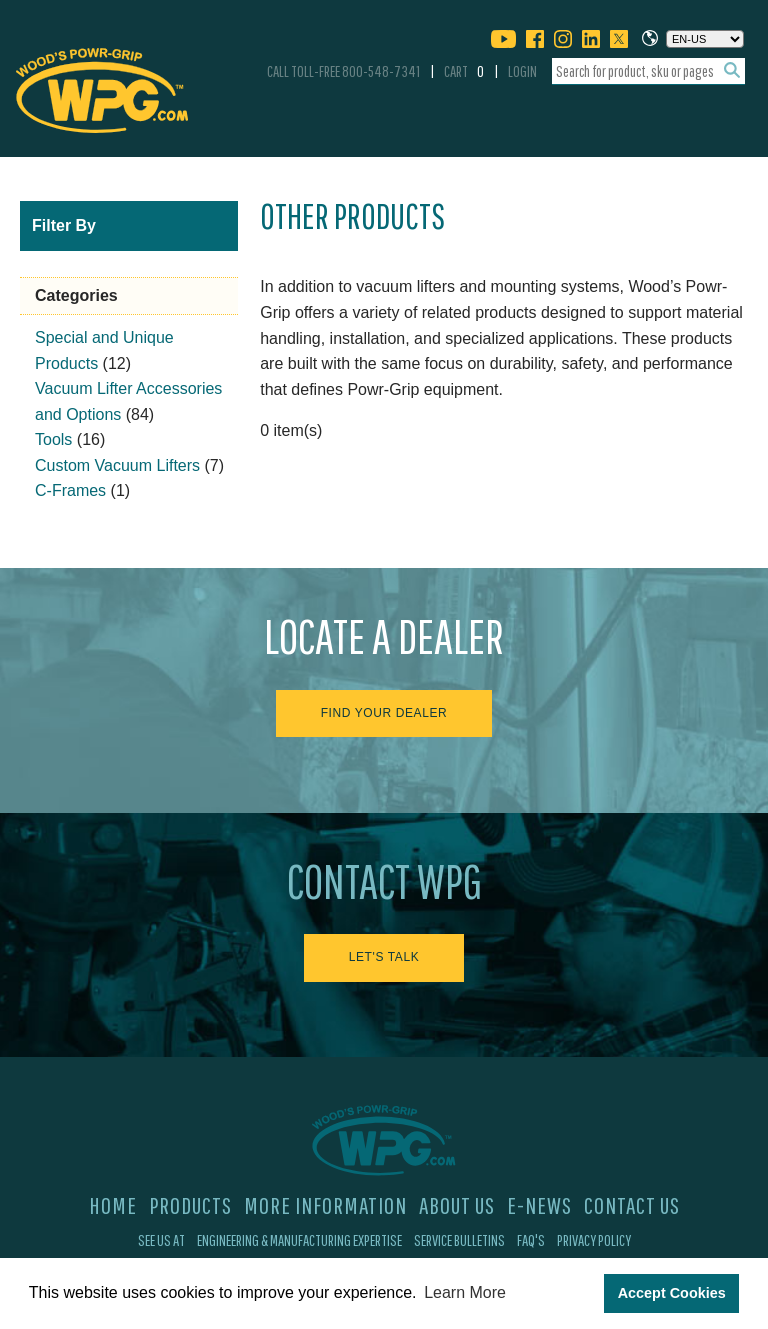 This screenshot has width=768, height=1329. Describe the element at coordinates (648, 71) in the screenshot. I see `[combobox]` at that location.